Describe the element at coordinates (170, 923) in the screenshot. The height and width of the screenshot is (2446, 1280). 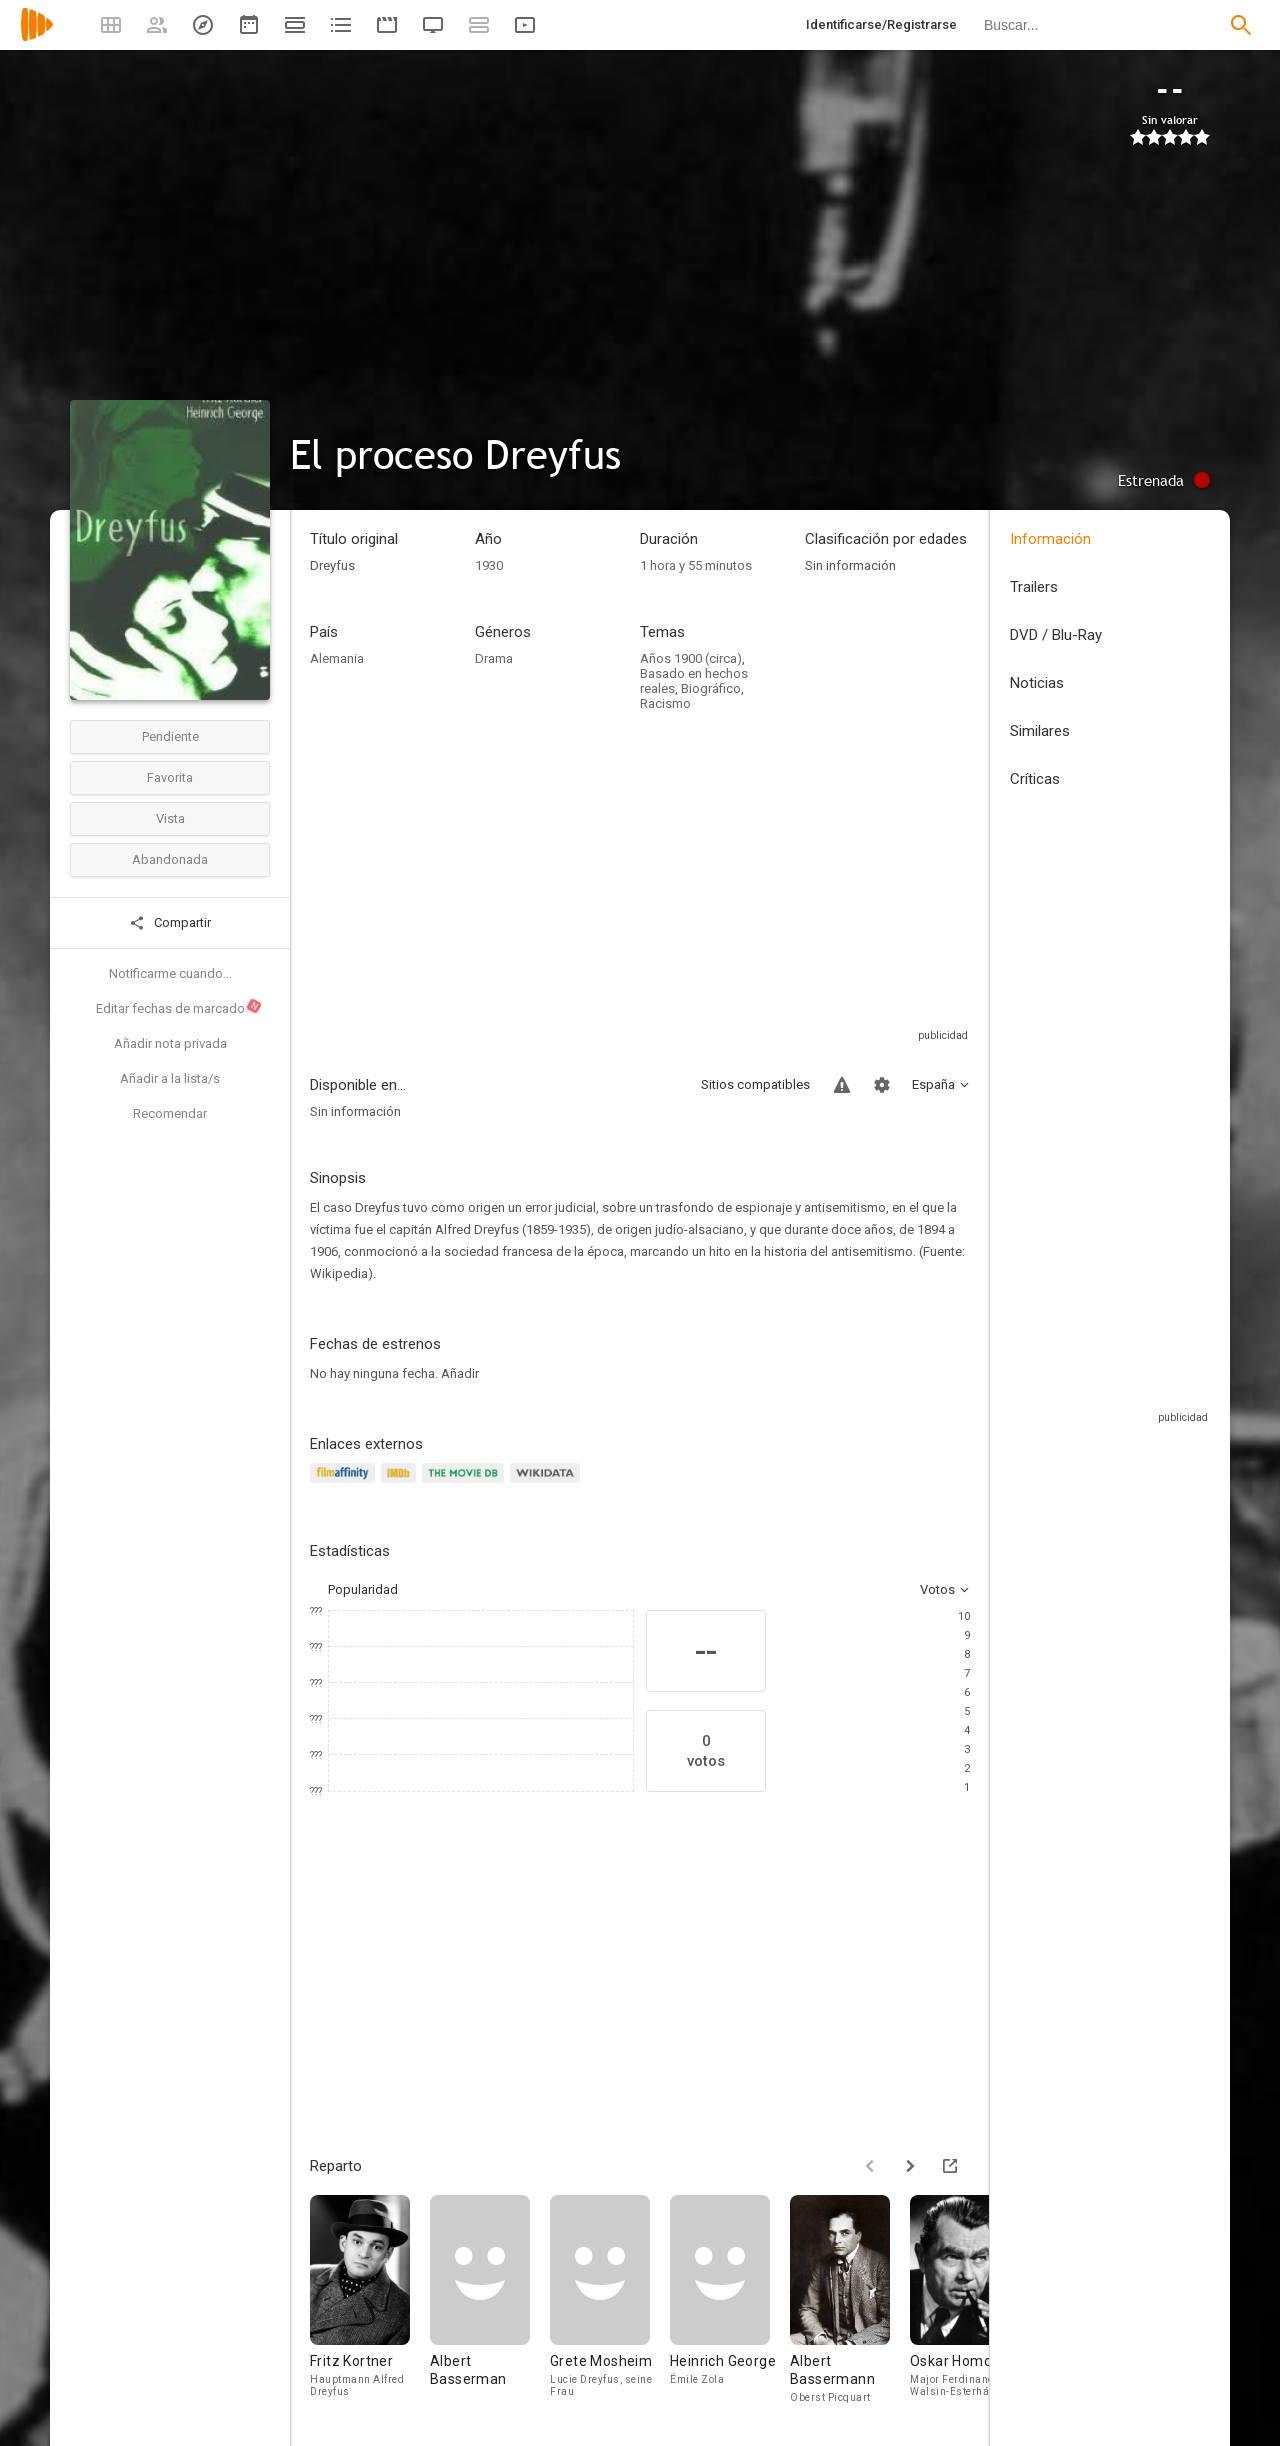
I see `Compartir` at that location.